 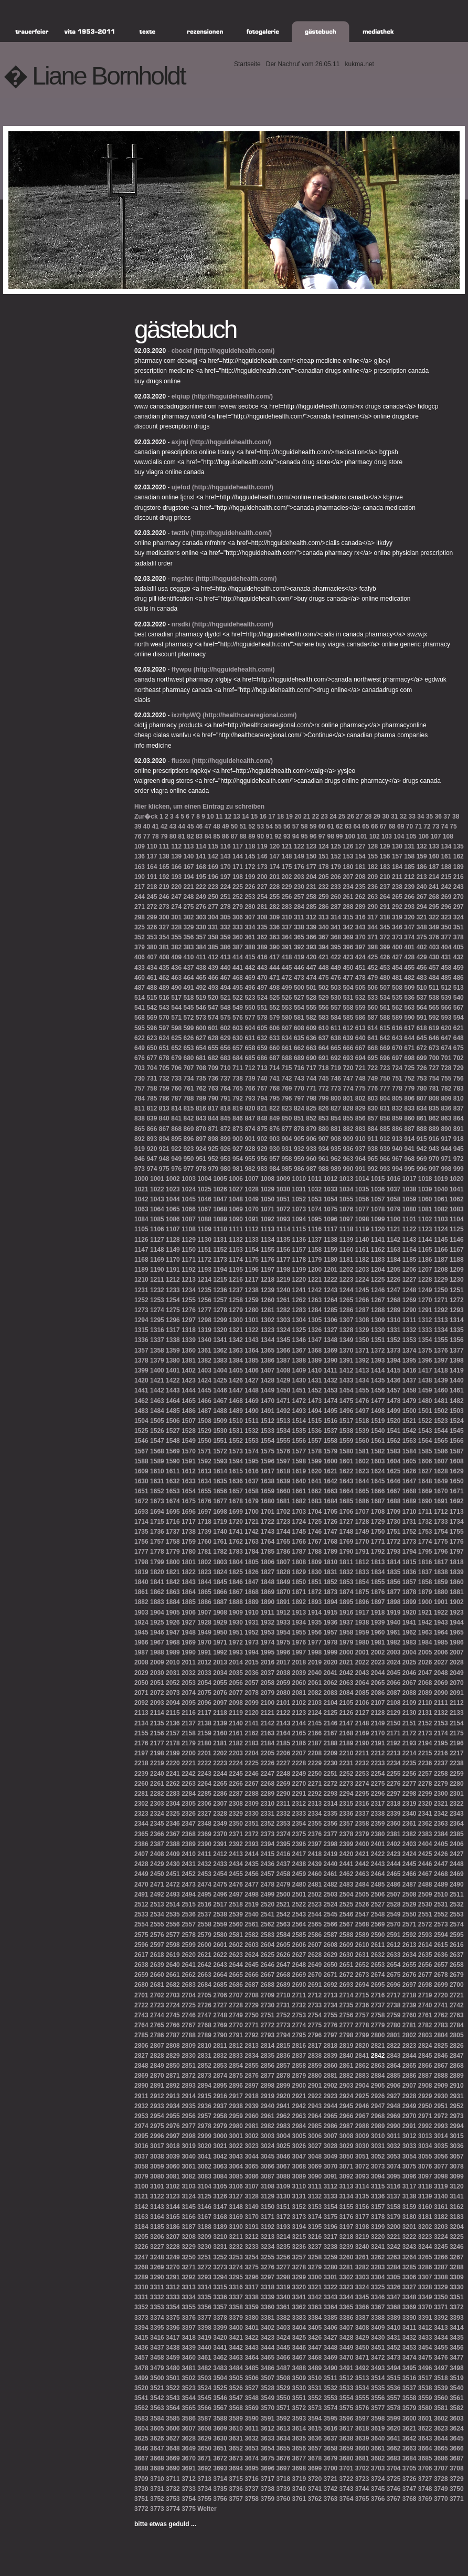 I want to click on 793, so click(x=249, y=1098).